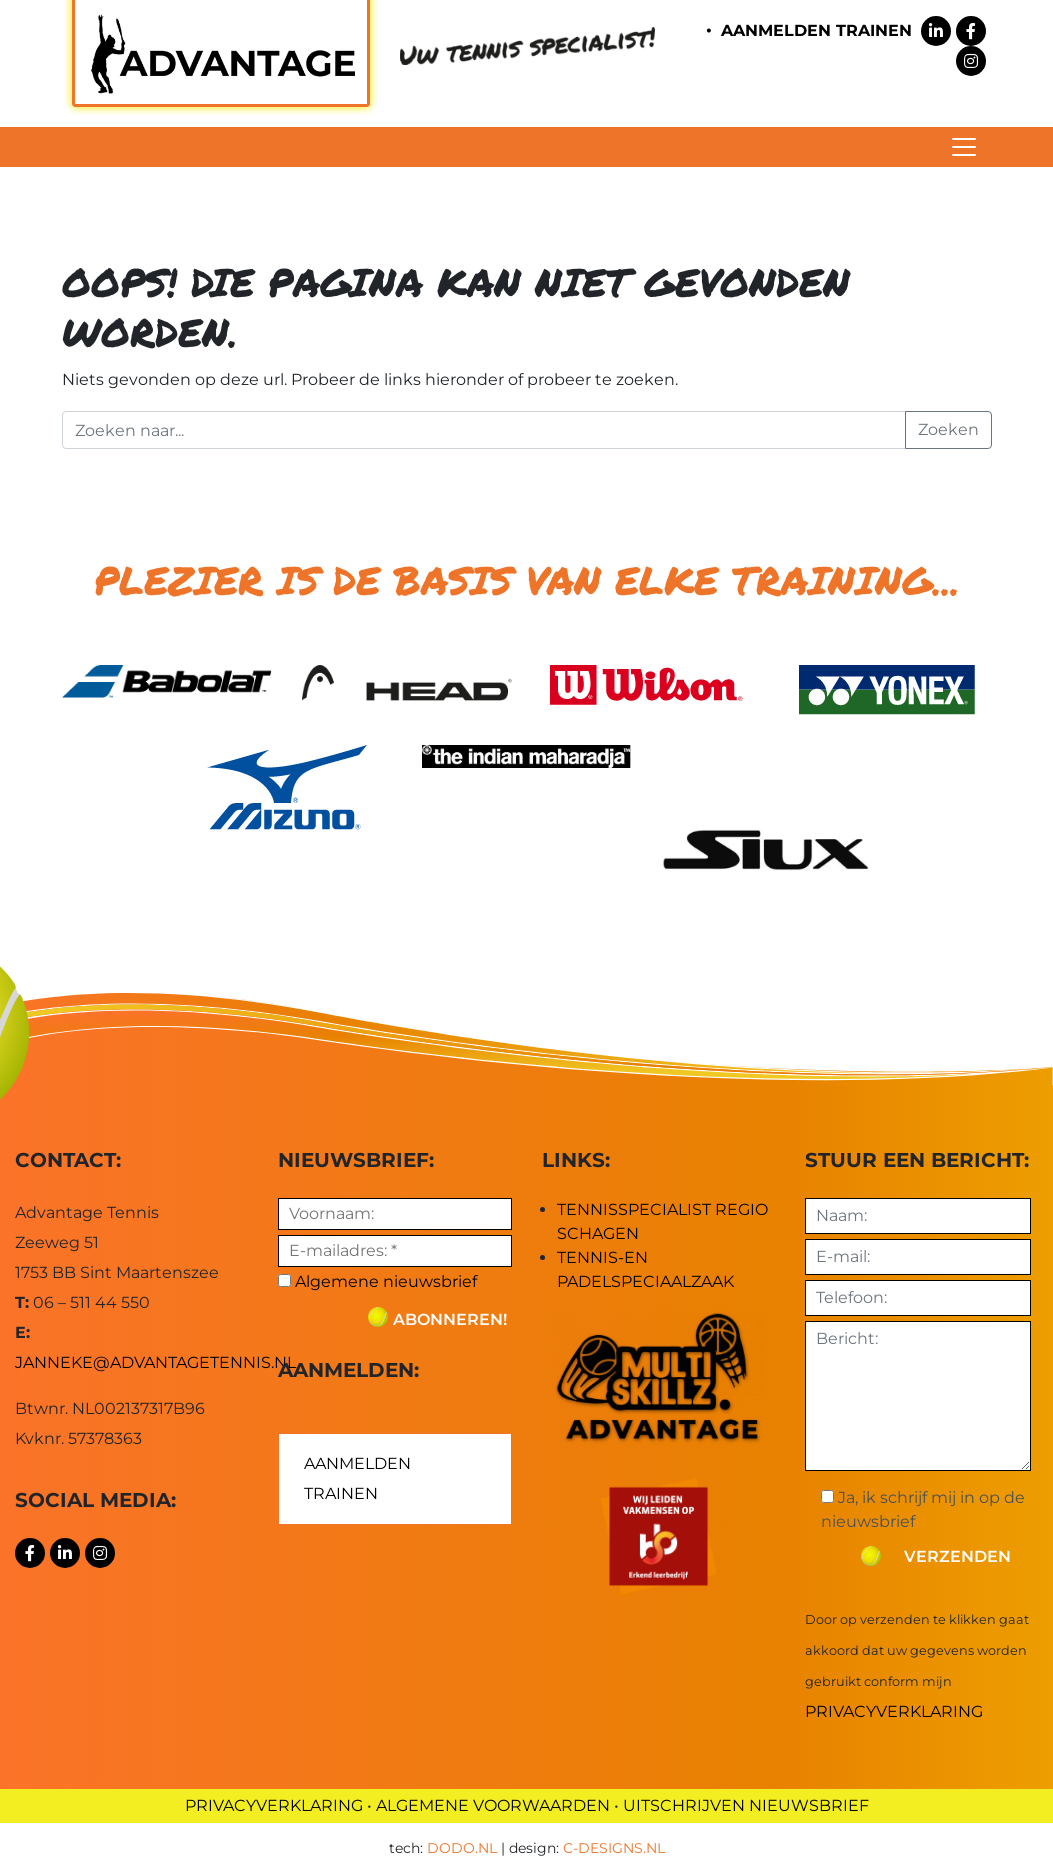  What do you see at coordinates (377, 1281) in the screenshot?
I see `Algemene nieuwsbrief` at bounding box center [377, 1281].